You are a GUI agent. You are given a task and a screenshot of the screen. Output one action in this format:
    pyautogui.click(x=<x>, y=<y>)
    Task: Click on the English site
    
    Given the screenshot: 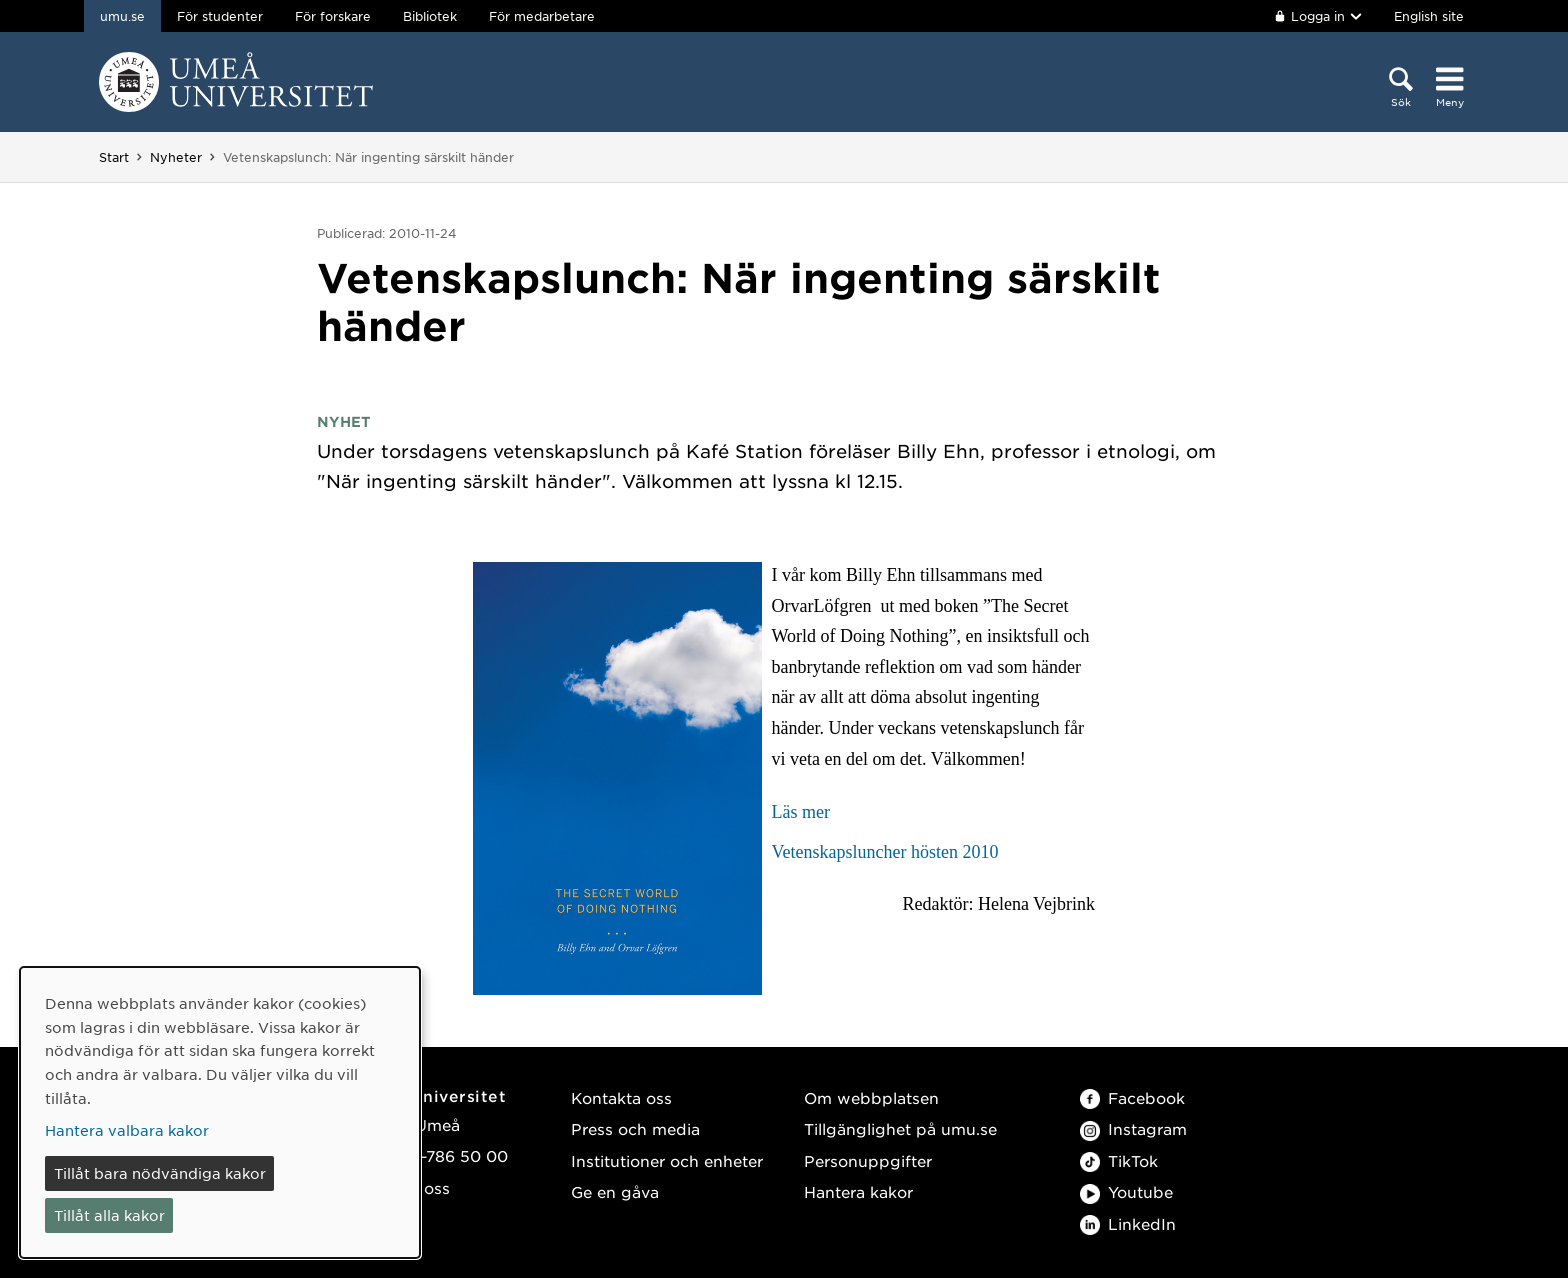 What is the action you would take?
    pyautogui.click(x=1429, y=16)
    